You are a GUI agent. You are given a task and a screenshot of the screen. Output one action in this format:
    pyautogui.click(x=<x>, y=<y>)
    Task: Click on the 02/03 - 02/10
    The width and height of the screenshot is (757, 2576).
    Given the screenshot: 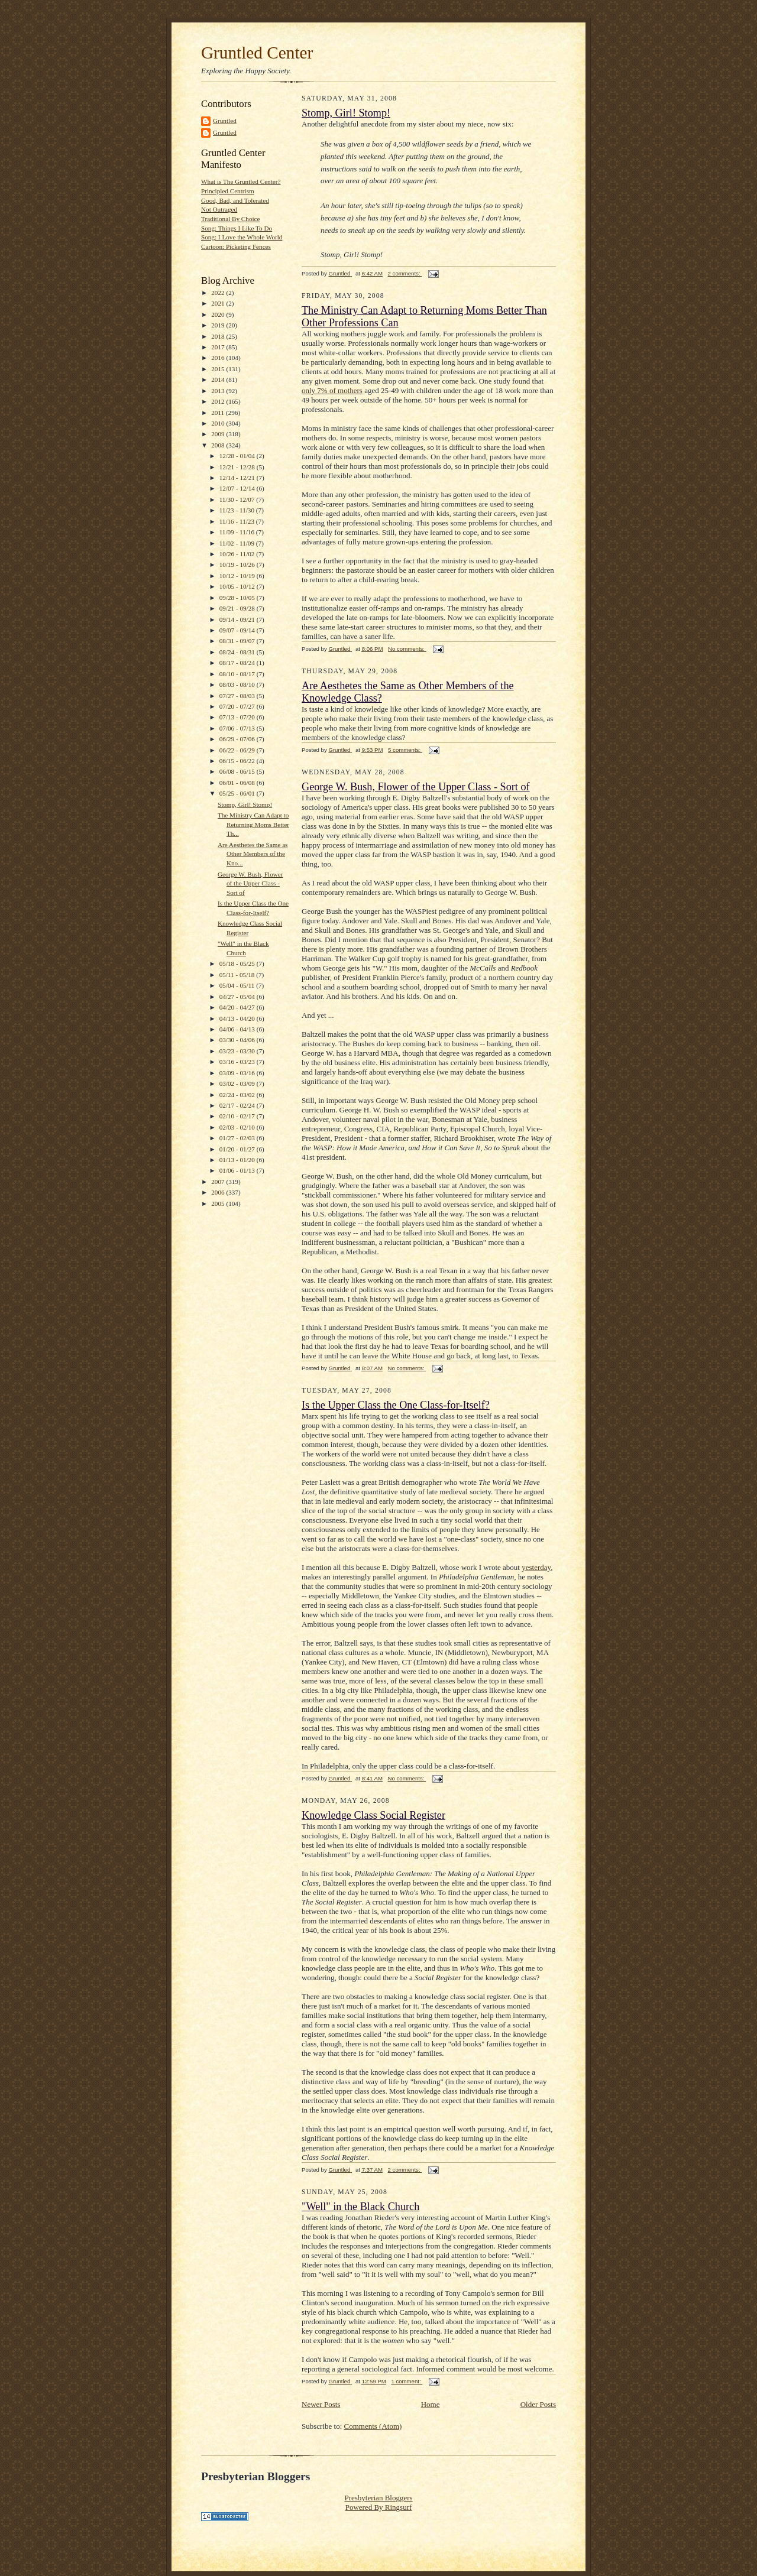 What is the action you would take?
    pyautogui.click(x=238, y=1127)
    